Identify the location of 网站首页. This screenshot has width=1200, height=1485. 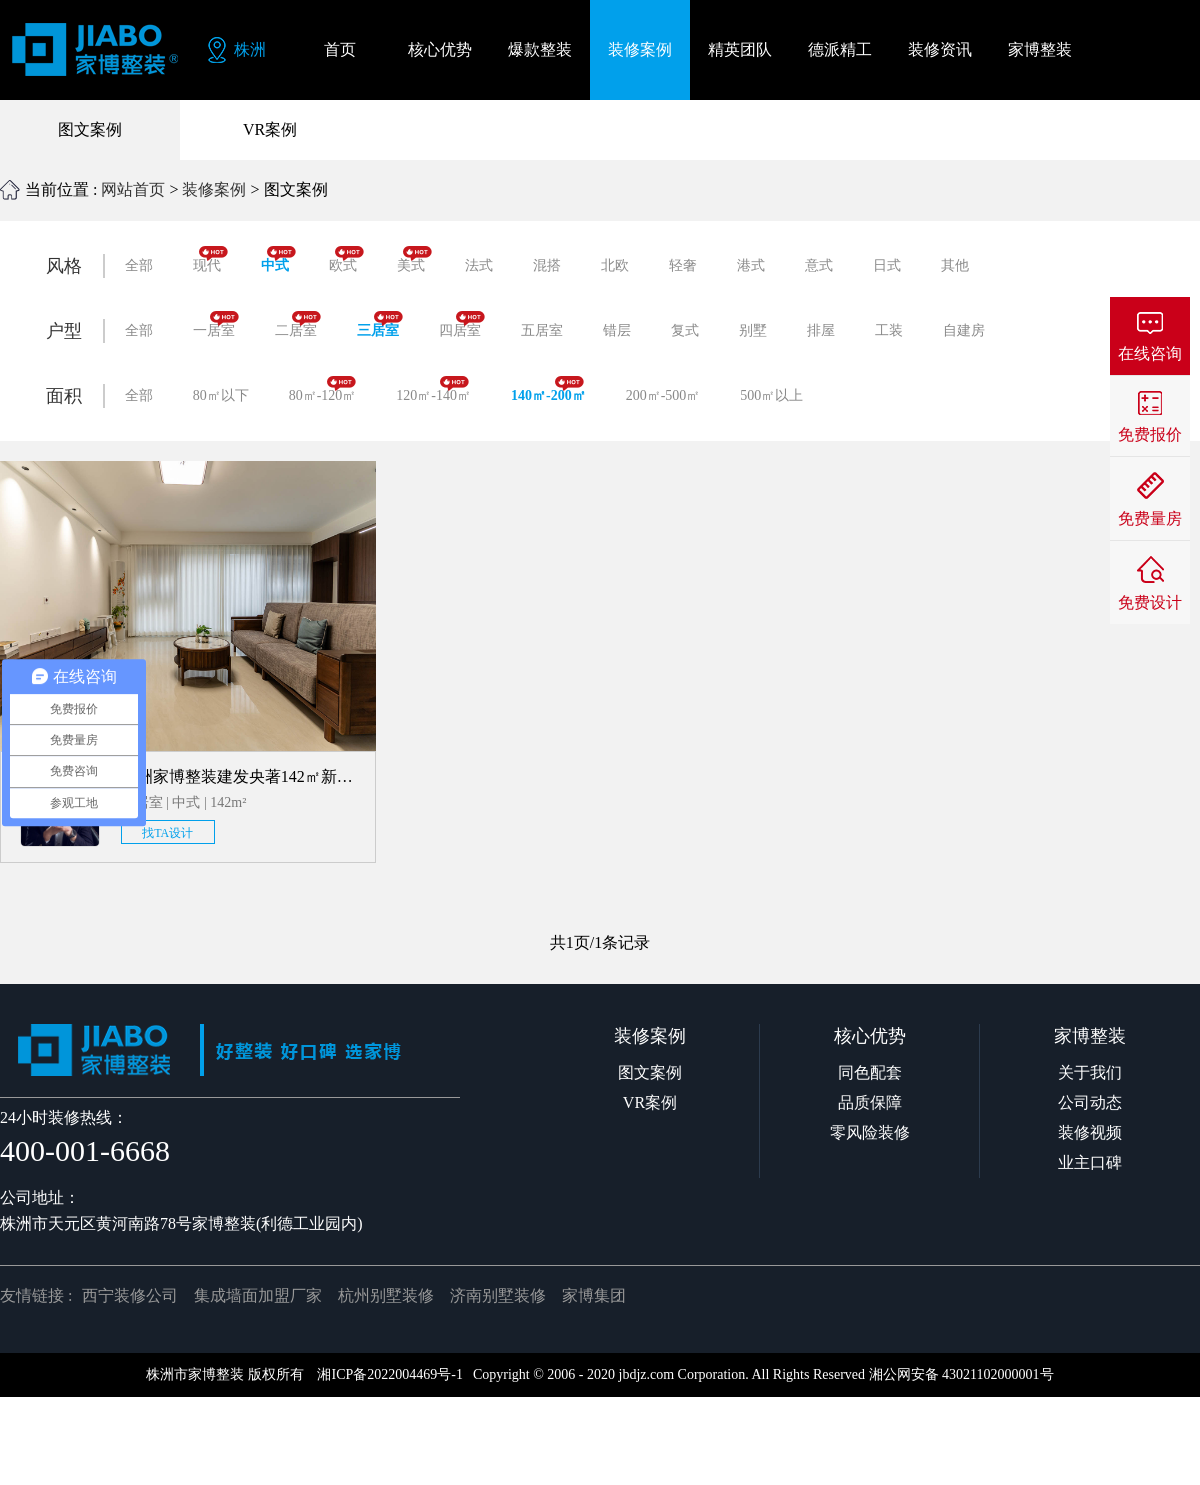
(133, 189).